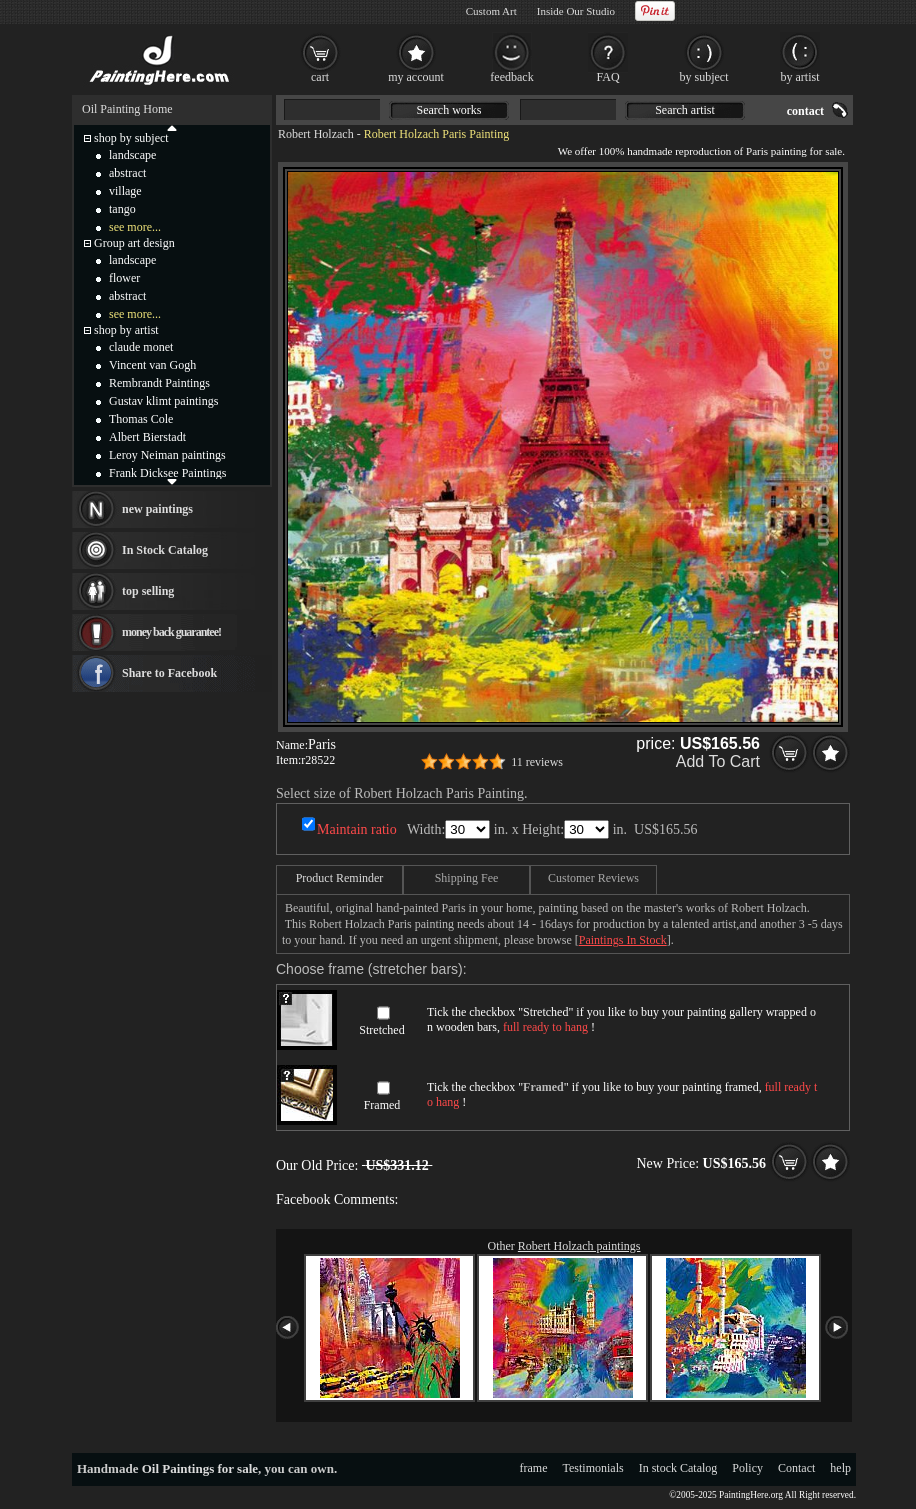 The image size is (916, 1509). I want to click on FAQ, so click(607, 77).